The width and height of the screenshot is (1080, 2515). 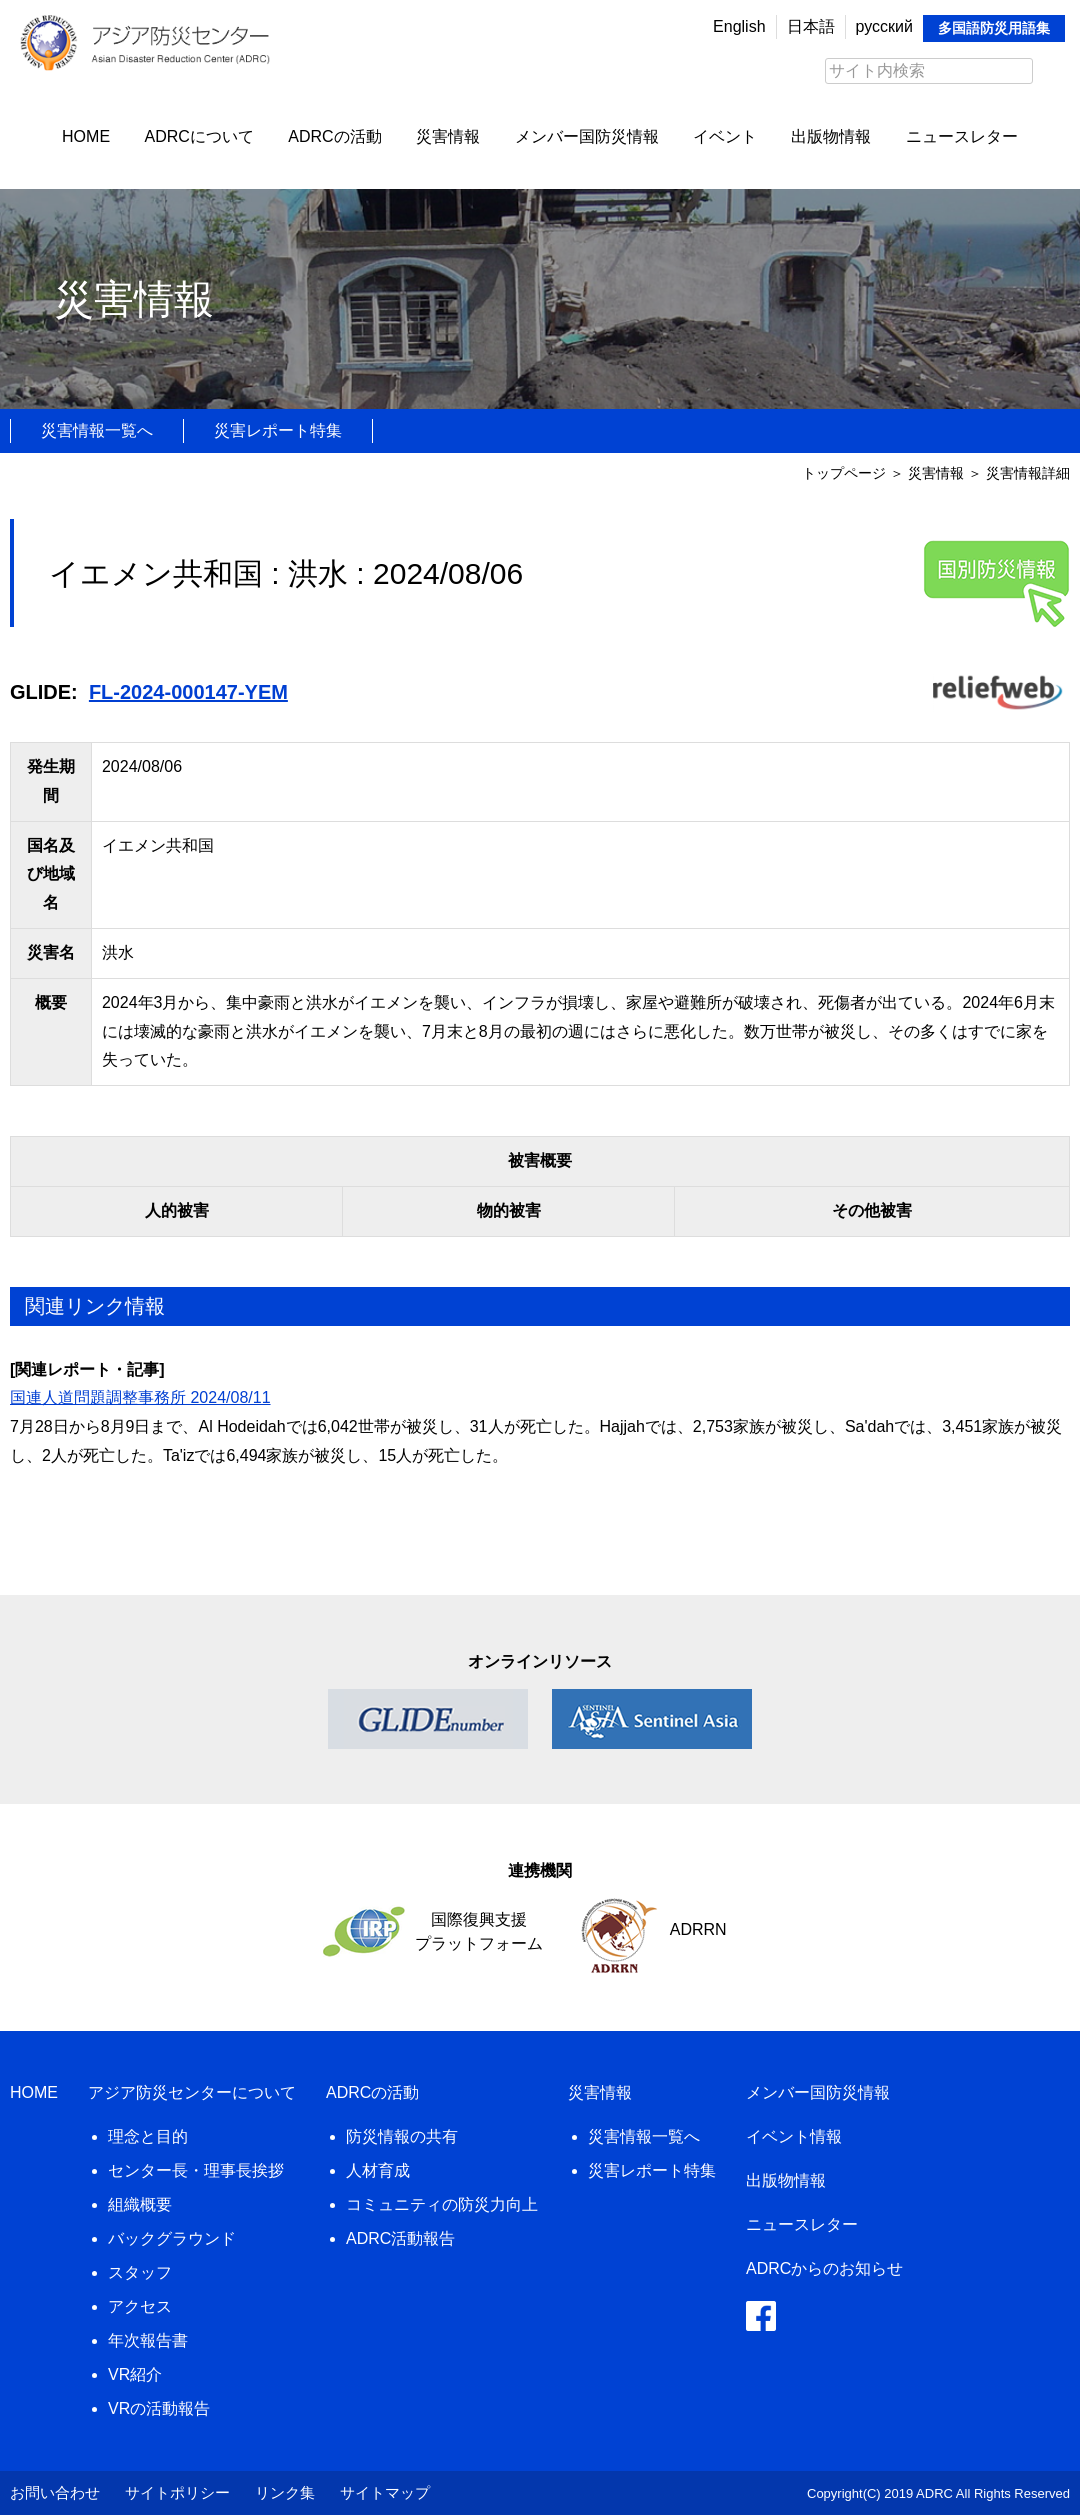 I want to click on 理念と目的, so click(x=148, y=2136).